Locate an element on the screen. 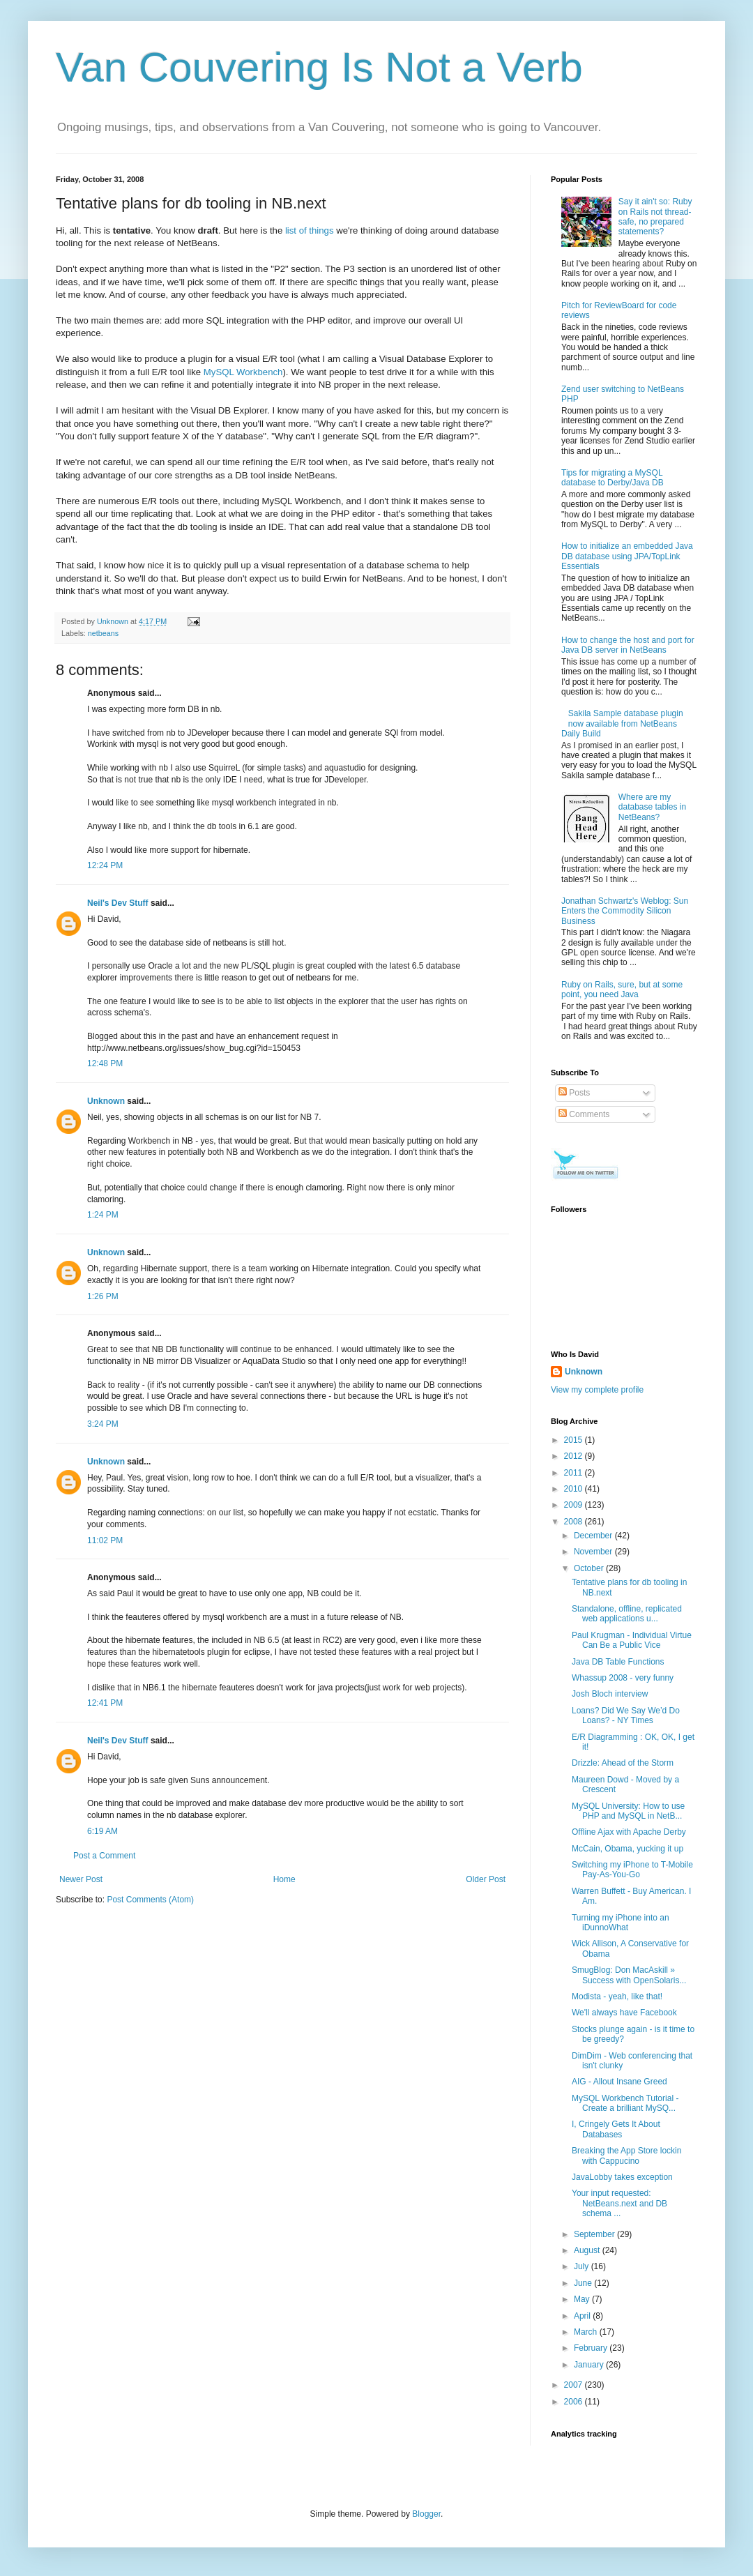 This screenshot has height=2576, width=753. Older Post is located at coordinates (485, 1879).